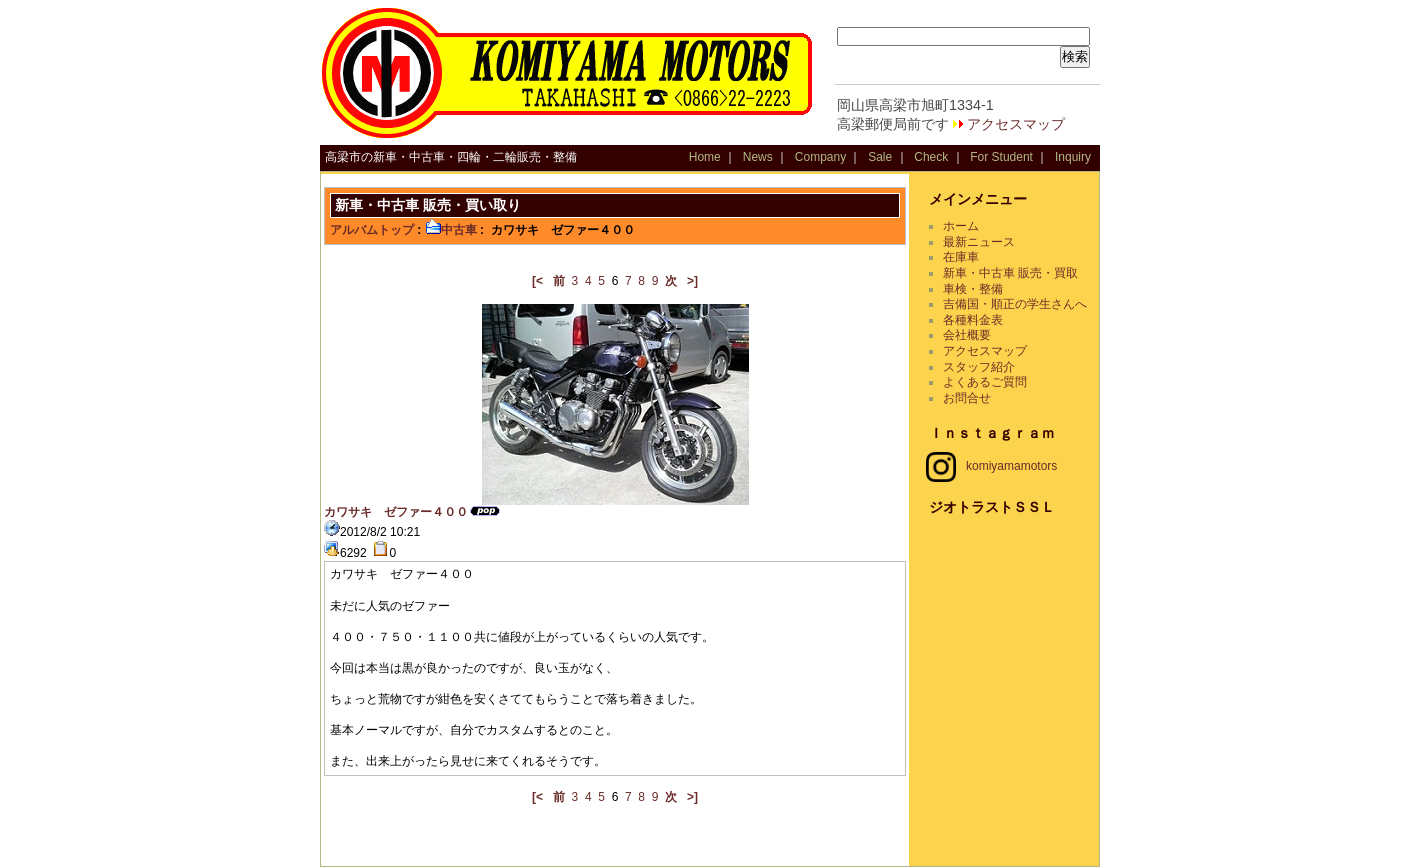 This screenshot has width=1420, height=867. I want to click on 吉備国・順正の学生さんへ, so click(1015, 304).